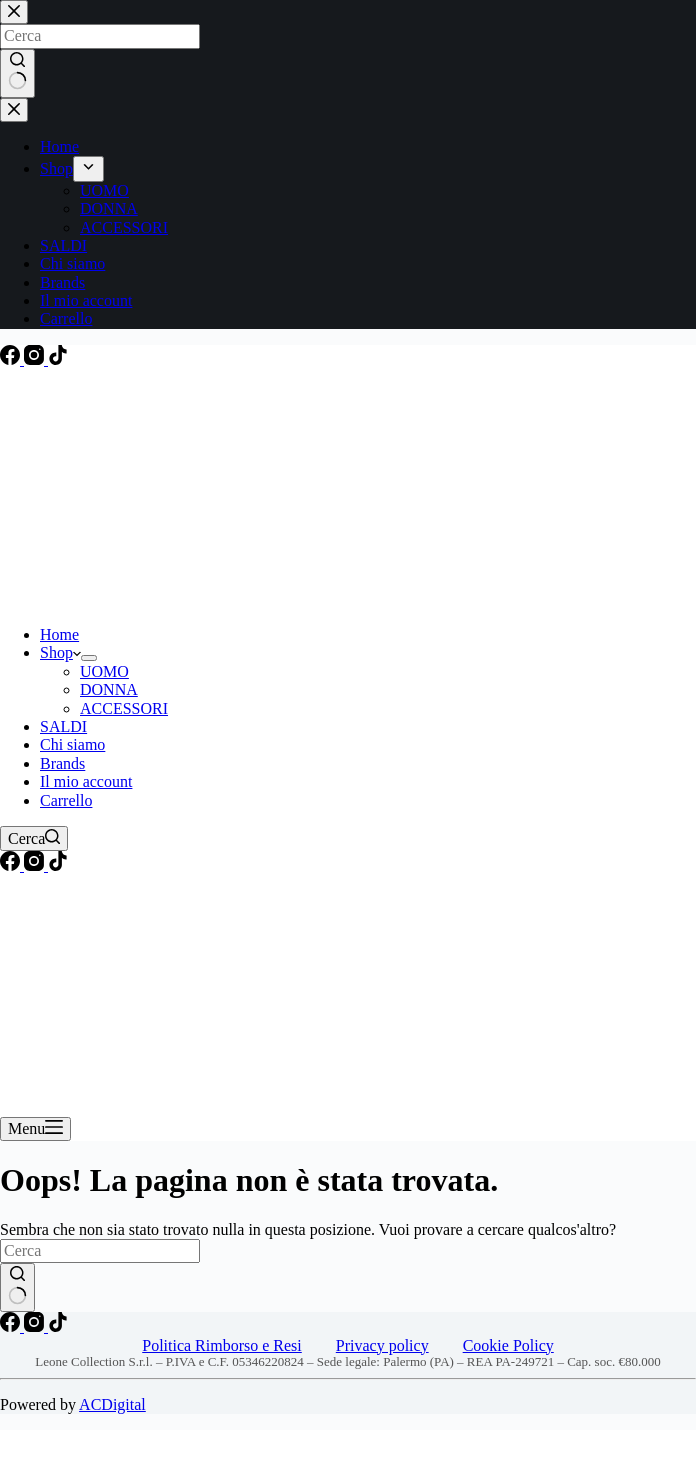  I want to click on [Pulsante di ricerca], so click(17, 1287).